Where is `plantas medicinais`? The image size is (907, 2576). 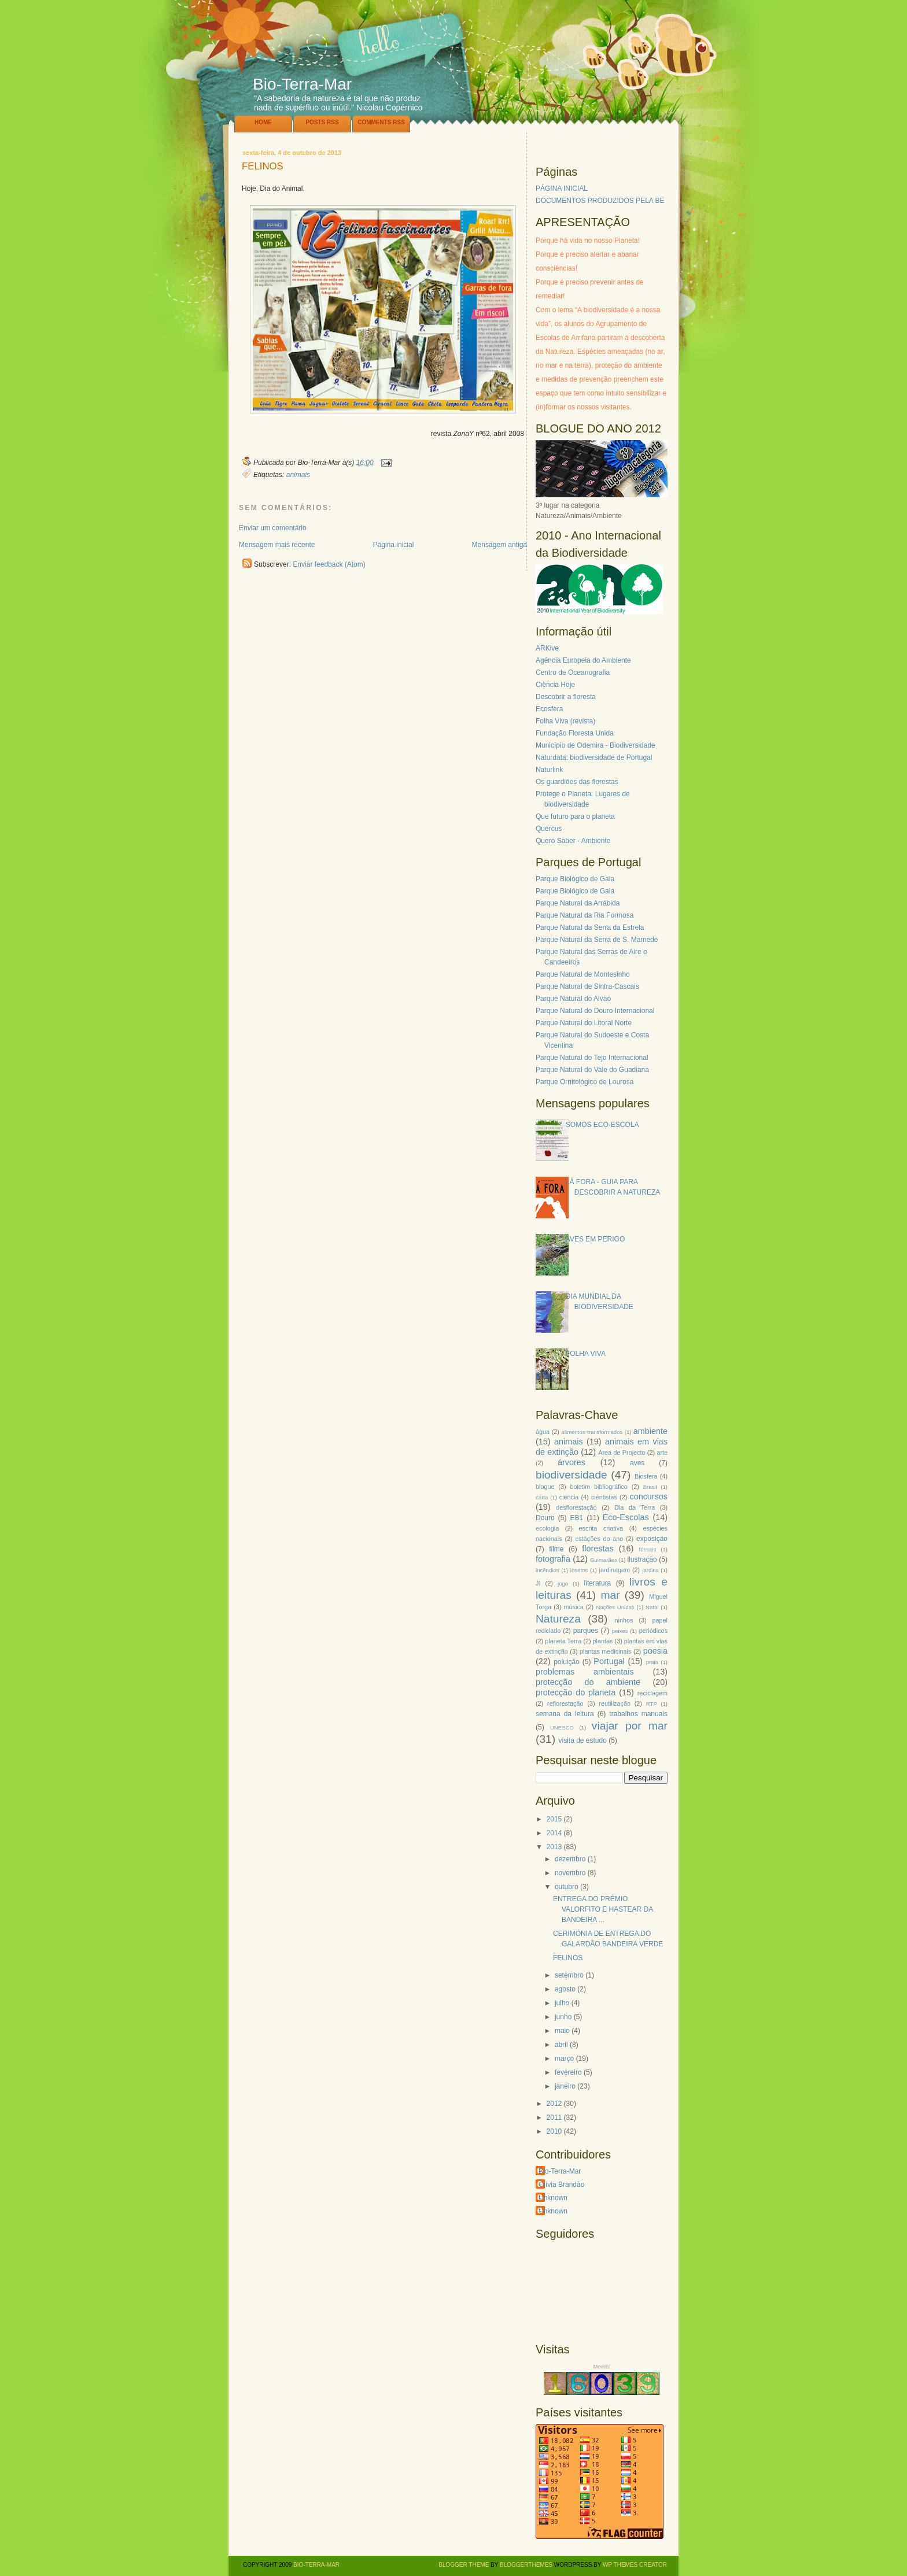 plantas medicinais is located at coordinates (605, 1651).